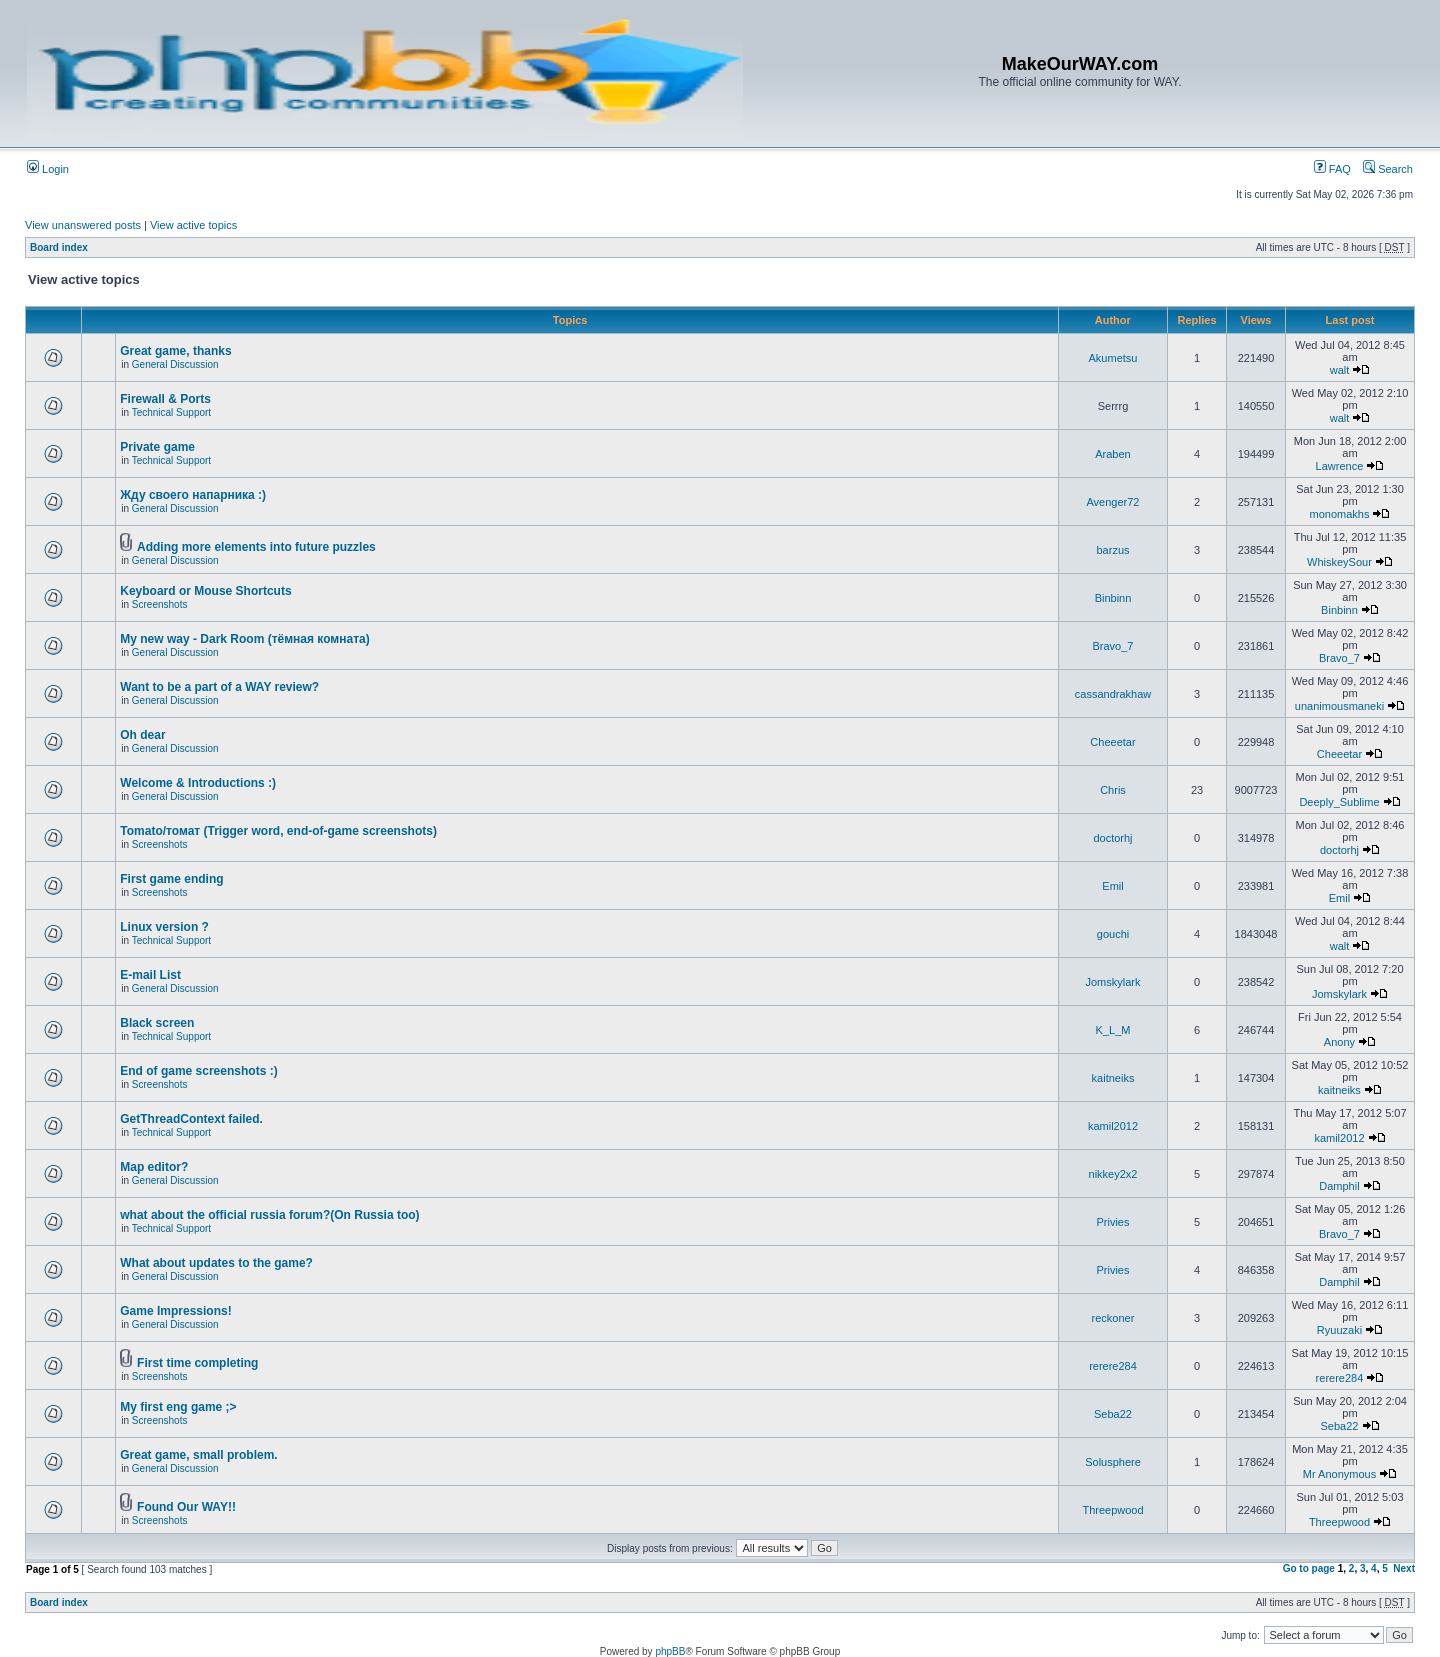  I want to click on Solusphere, so click(1113, 1462).